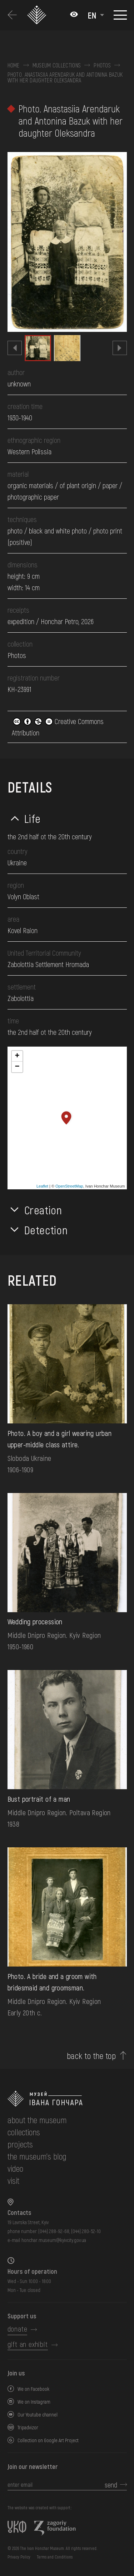  I want to click on Creation, so click(43, 1209).